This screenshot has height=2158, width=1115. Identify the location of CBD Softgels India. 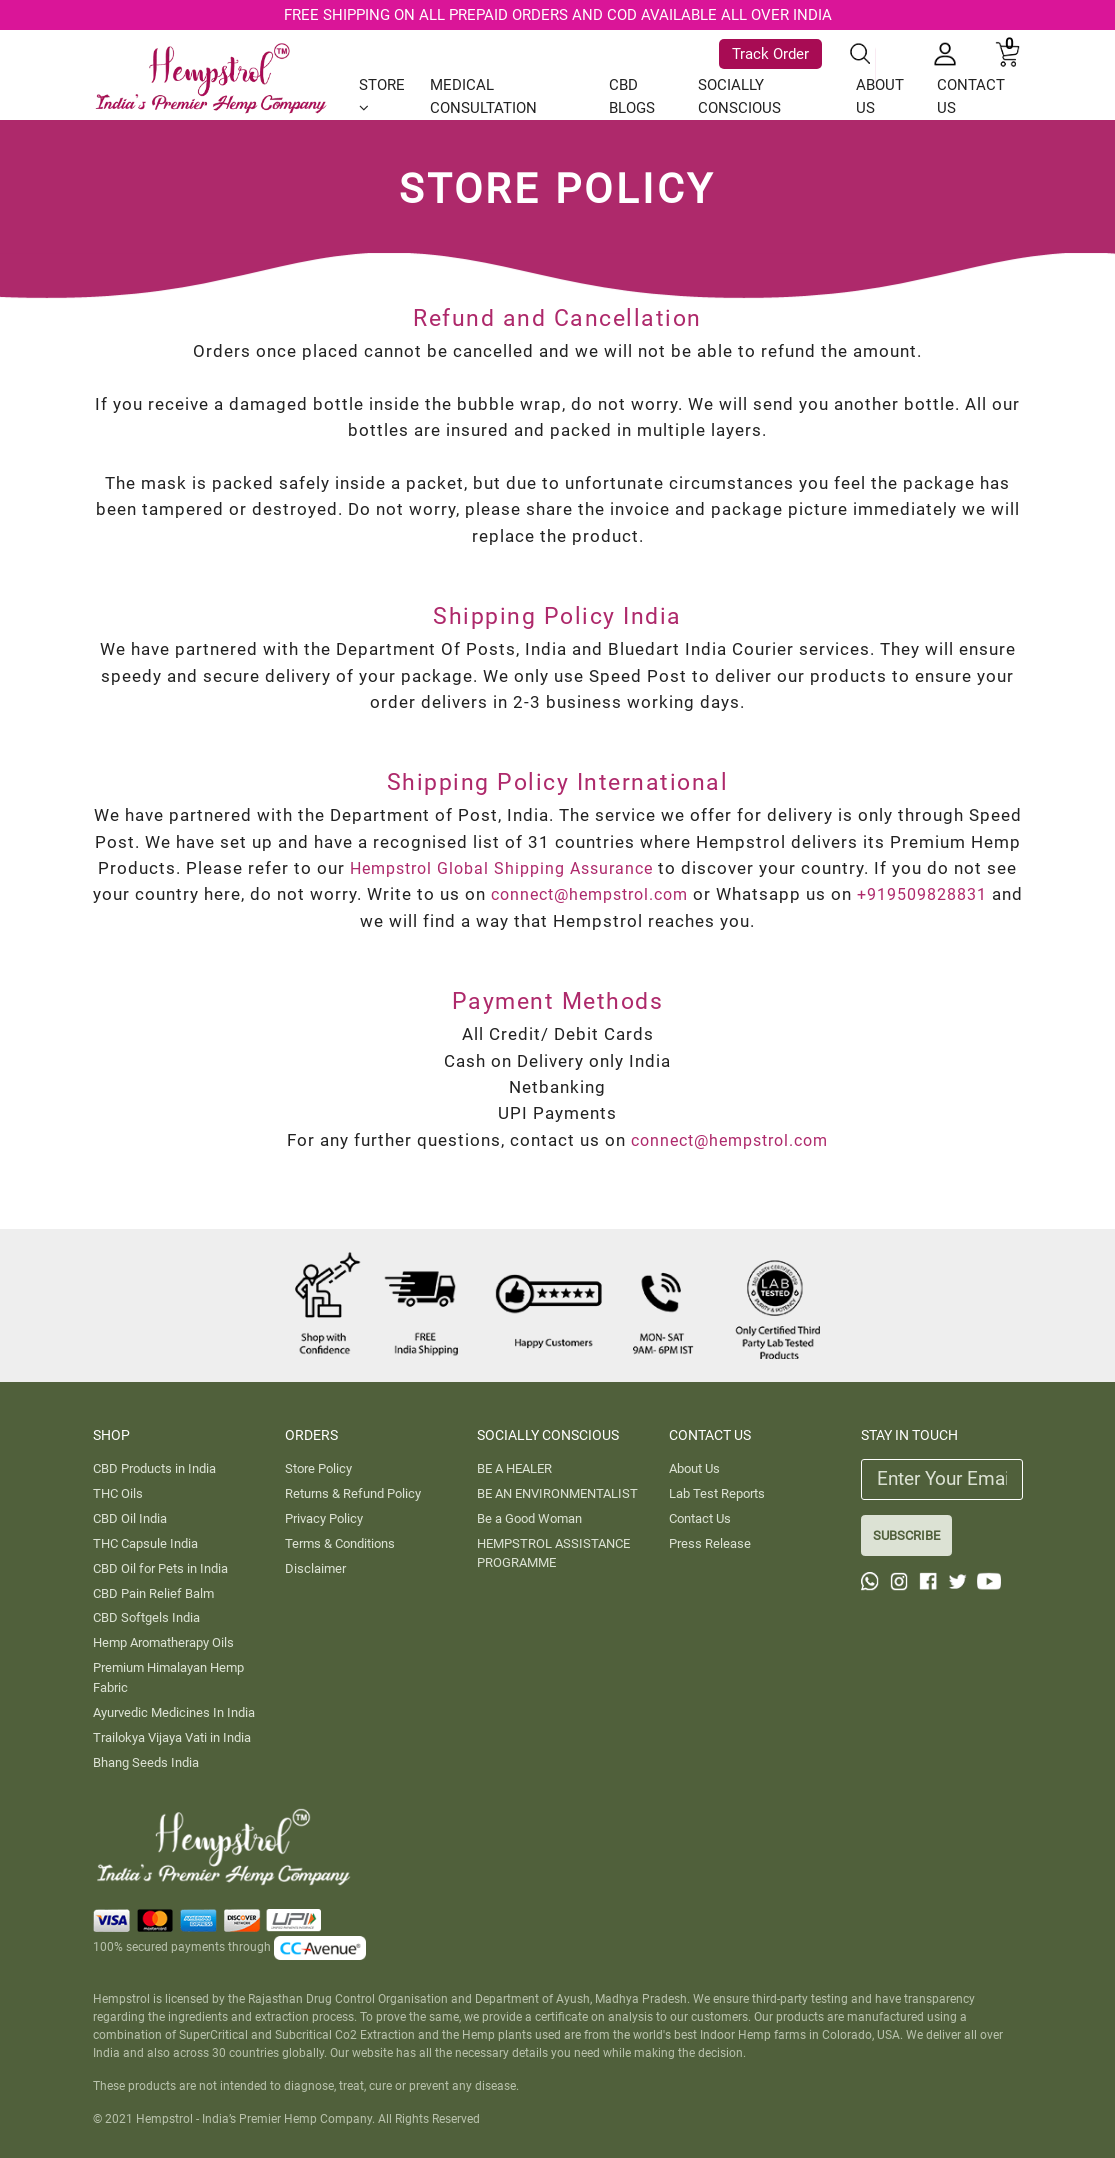
(146, 1617).